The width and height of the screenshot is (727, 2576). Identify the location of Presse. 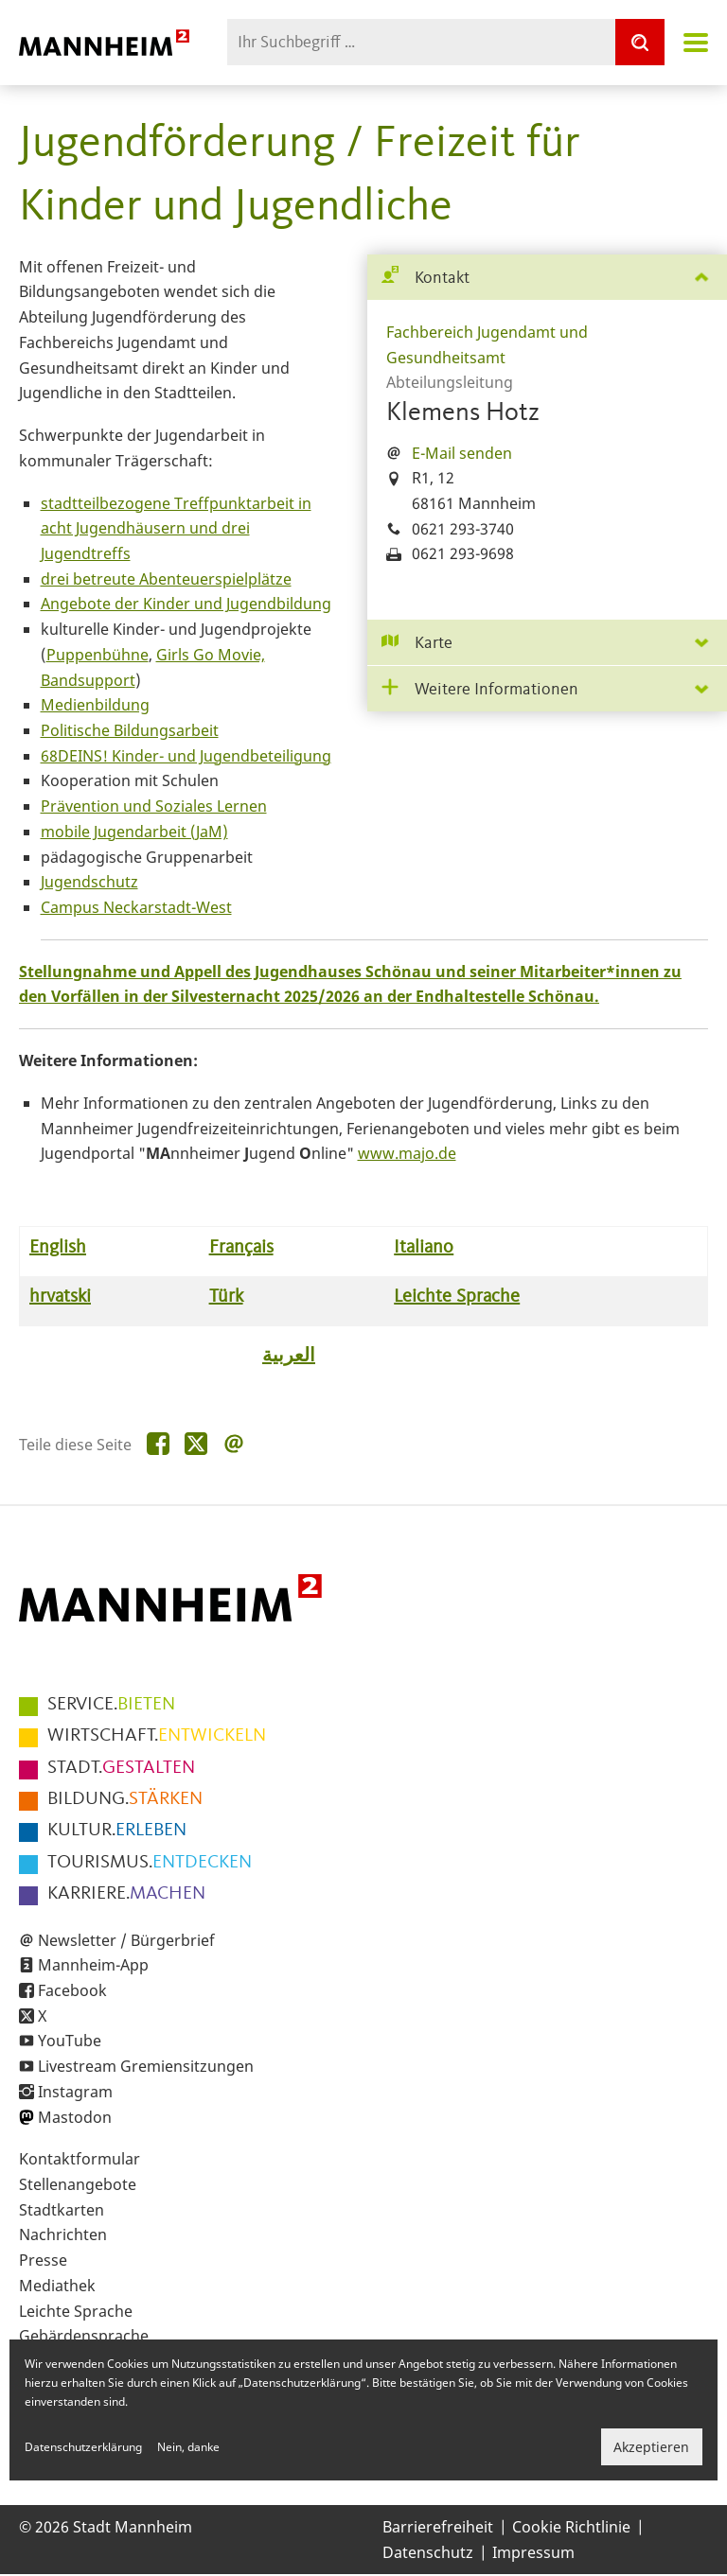
(43, 2260).